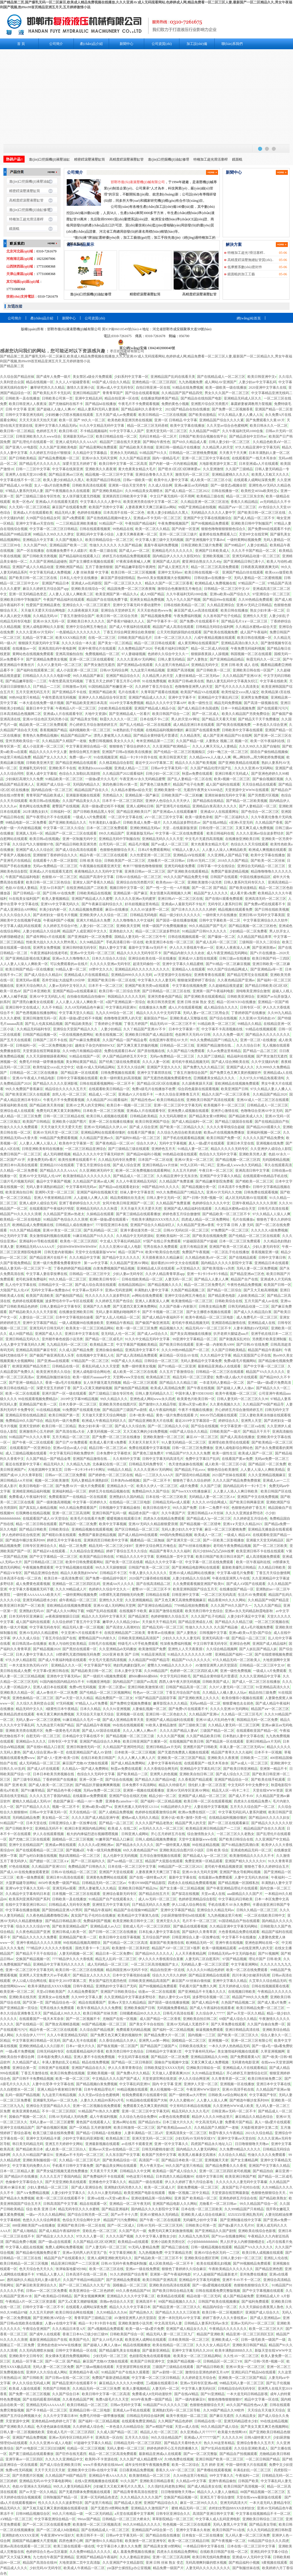 Image resolution: width=293 pixels, height=2576 pixels. What do you see at coordinates (126, 703) in the screenshot?
I see `1024中文字幕免费视频` at bounding box center [126, 703].